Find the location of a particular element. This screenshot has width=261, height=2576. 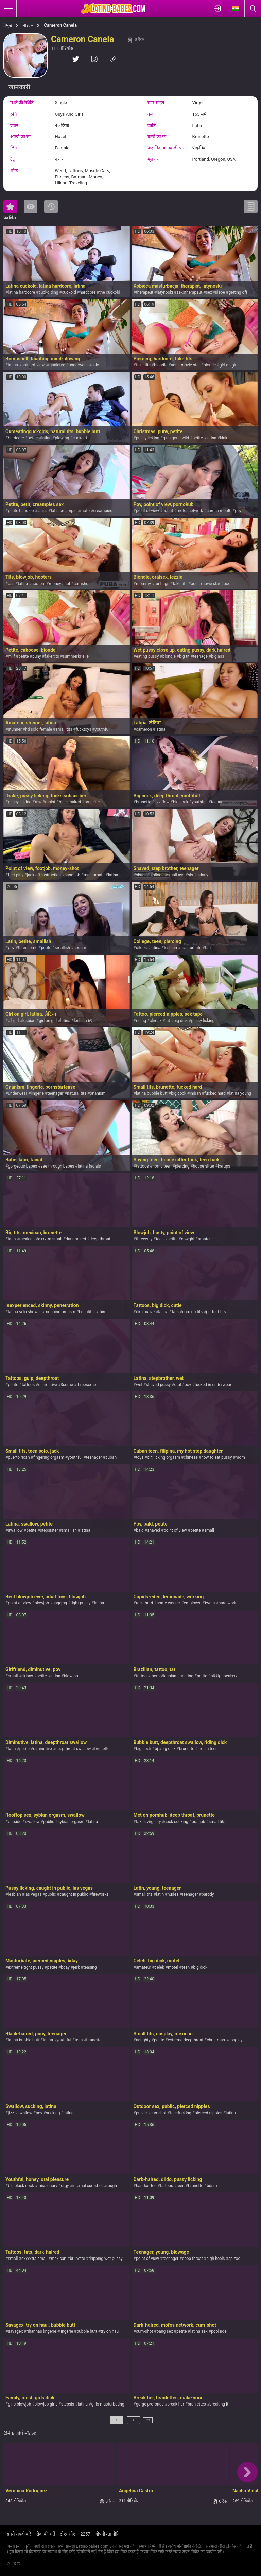

fingering orgasm is located at coordinates (48, 1457).